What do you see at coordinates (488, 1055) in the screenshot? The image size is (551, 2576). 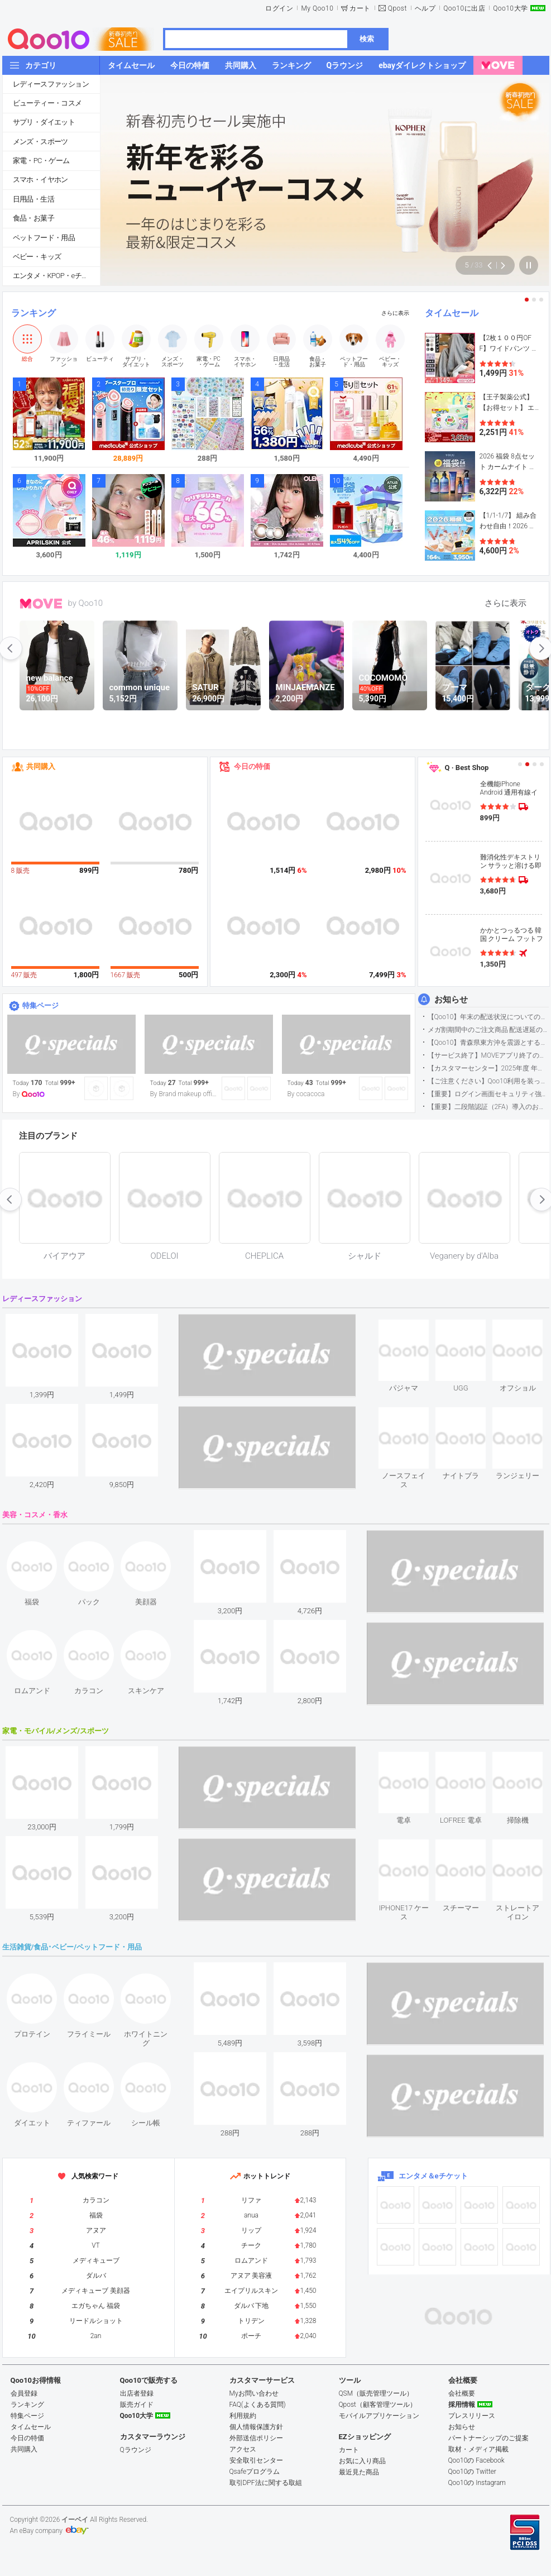 I see `【サービス終了】MOVEアプリ終了のお知らせ` at bounding box center [488, 1055].